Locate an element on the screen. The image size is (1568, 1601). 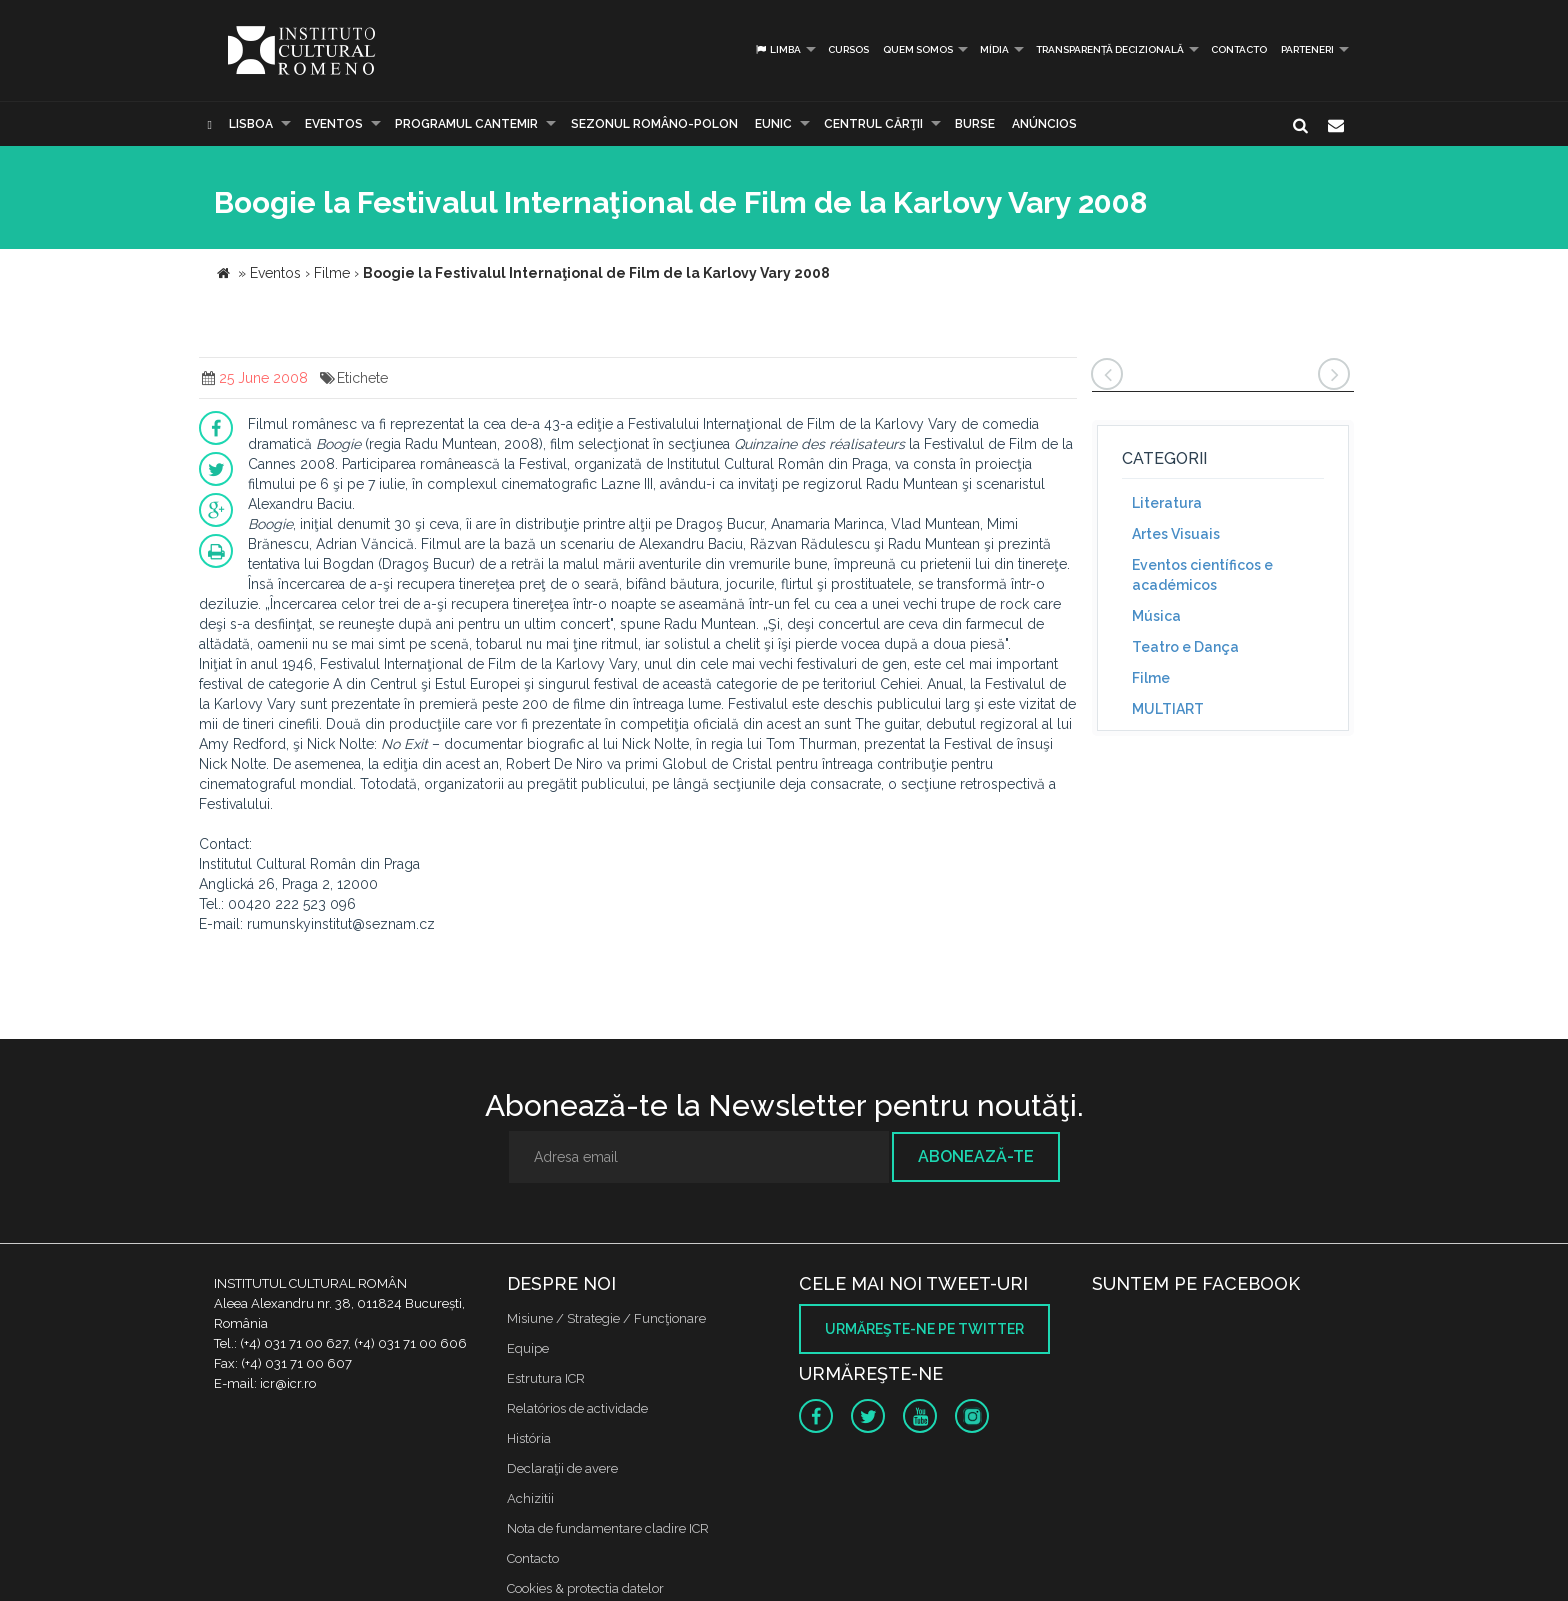
Declaraţii de avere is located at coordinates (562, 1468).